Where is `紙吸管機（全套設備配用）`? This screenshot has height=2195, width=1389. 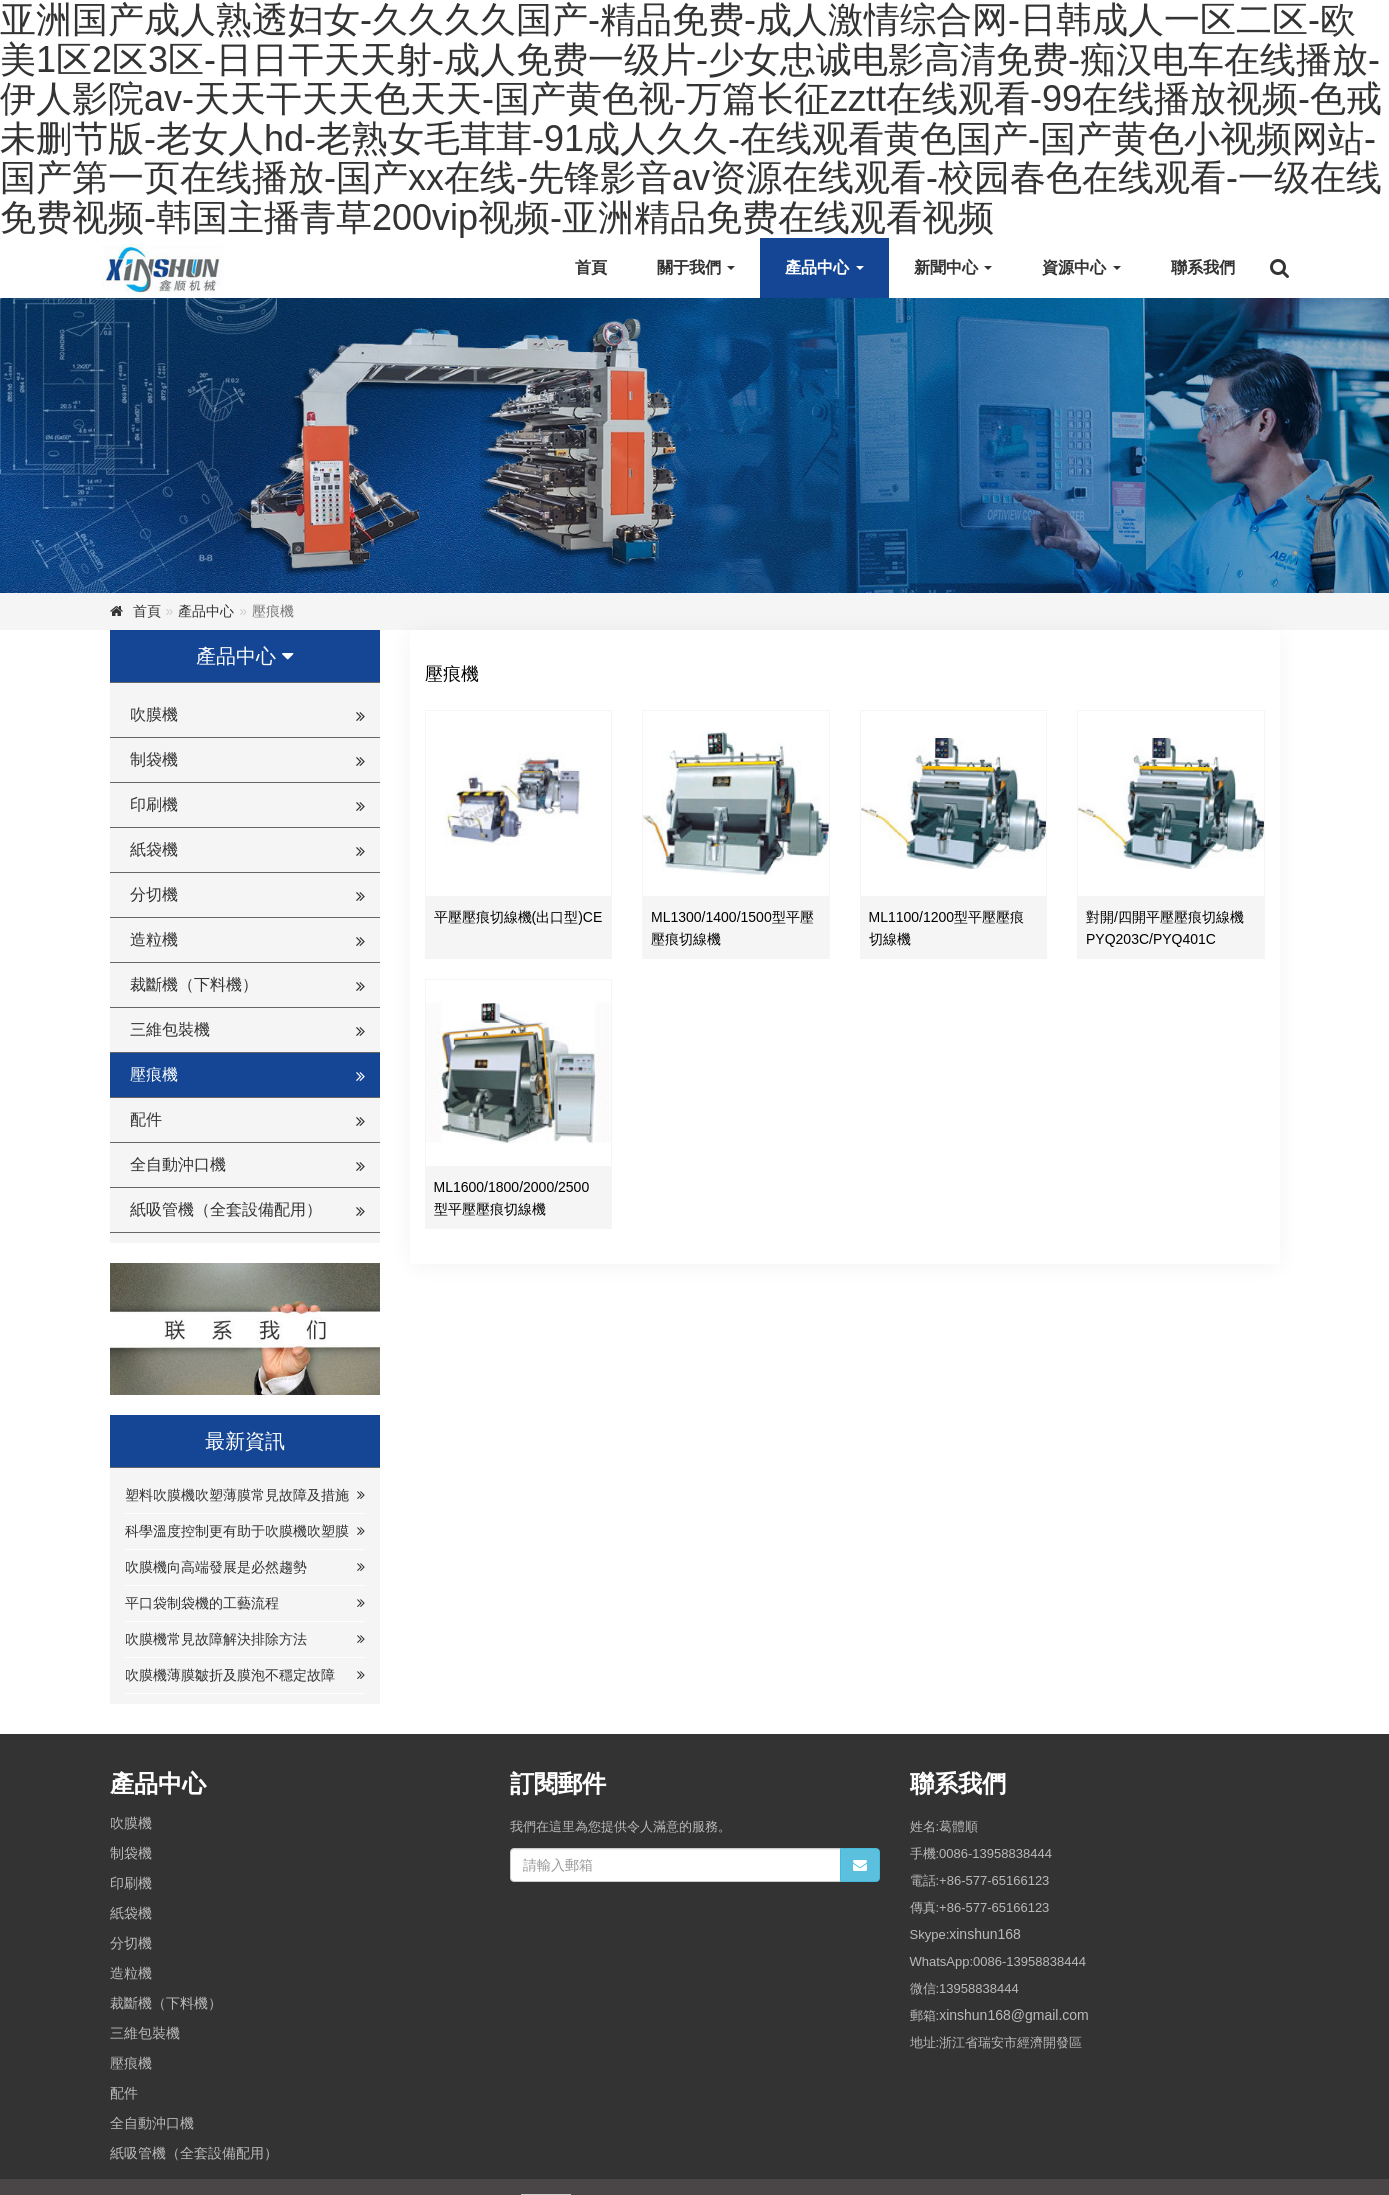 紙吸管機（全套設備配用） is located at coordinates (226, 1209).